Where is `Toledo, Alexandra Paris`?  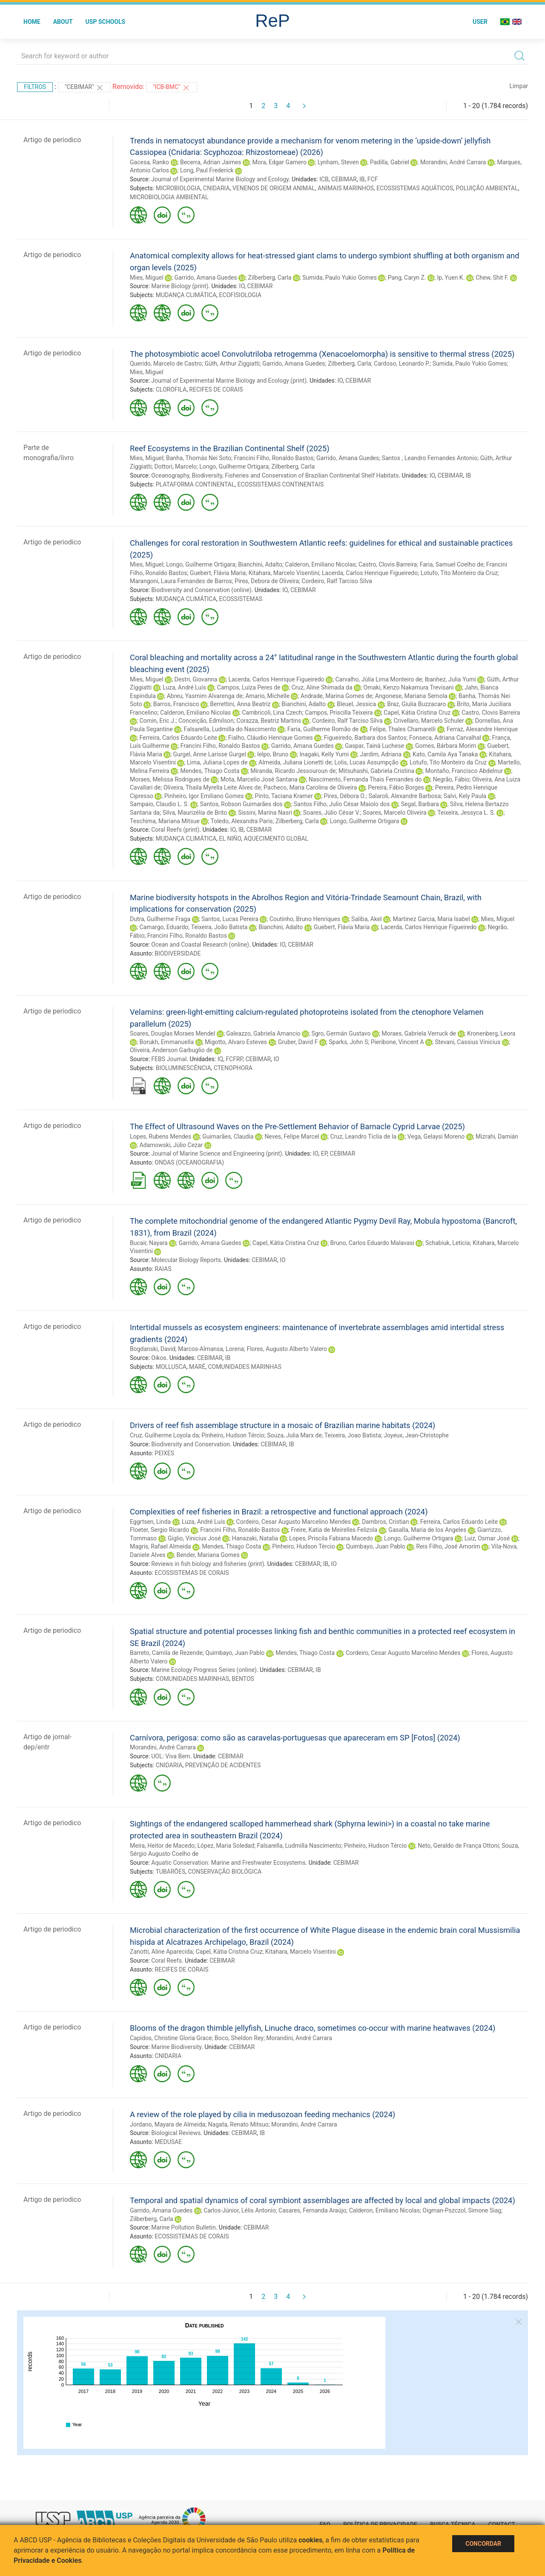
Toledo, Alexandra Paris is located at coordinates (242, 821).